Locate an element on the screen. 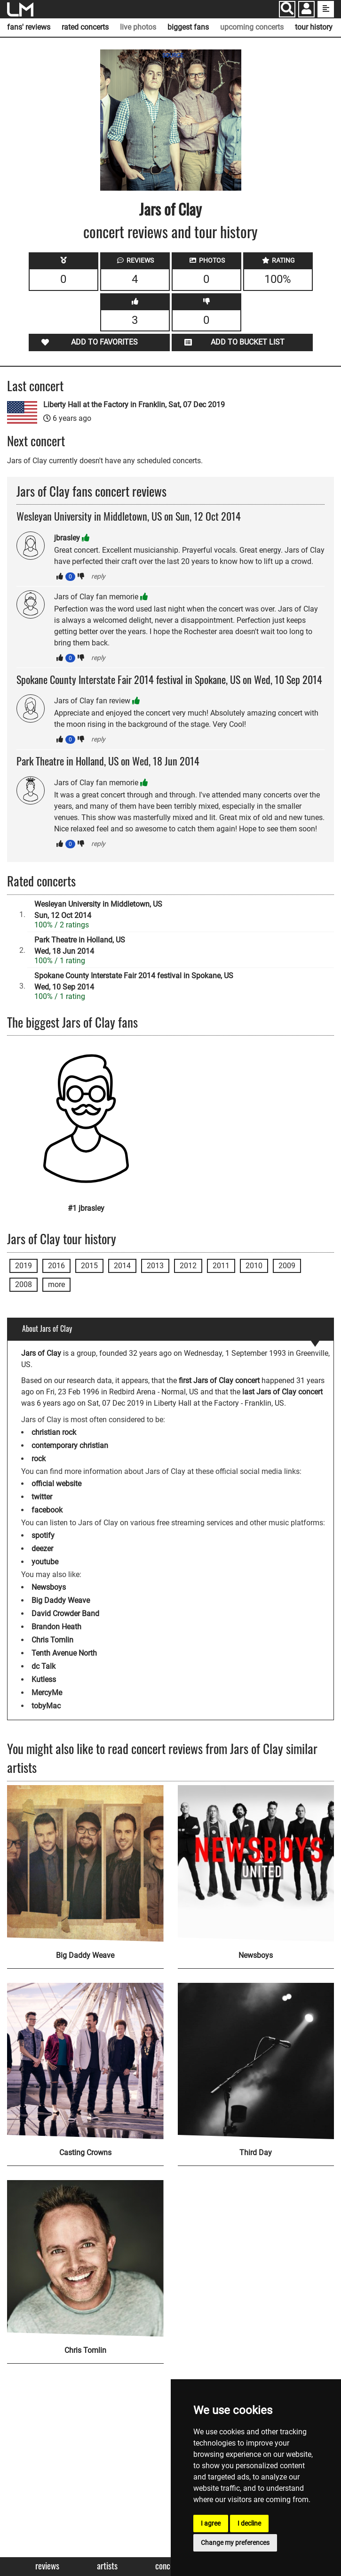 The width and height of the screenshot is (341, 2576). [Newsboys] is located at coordinates (256, 1863).